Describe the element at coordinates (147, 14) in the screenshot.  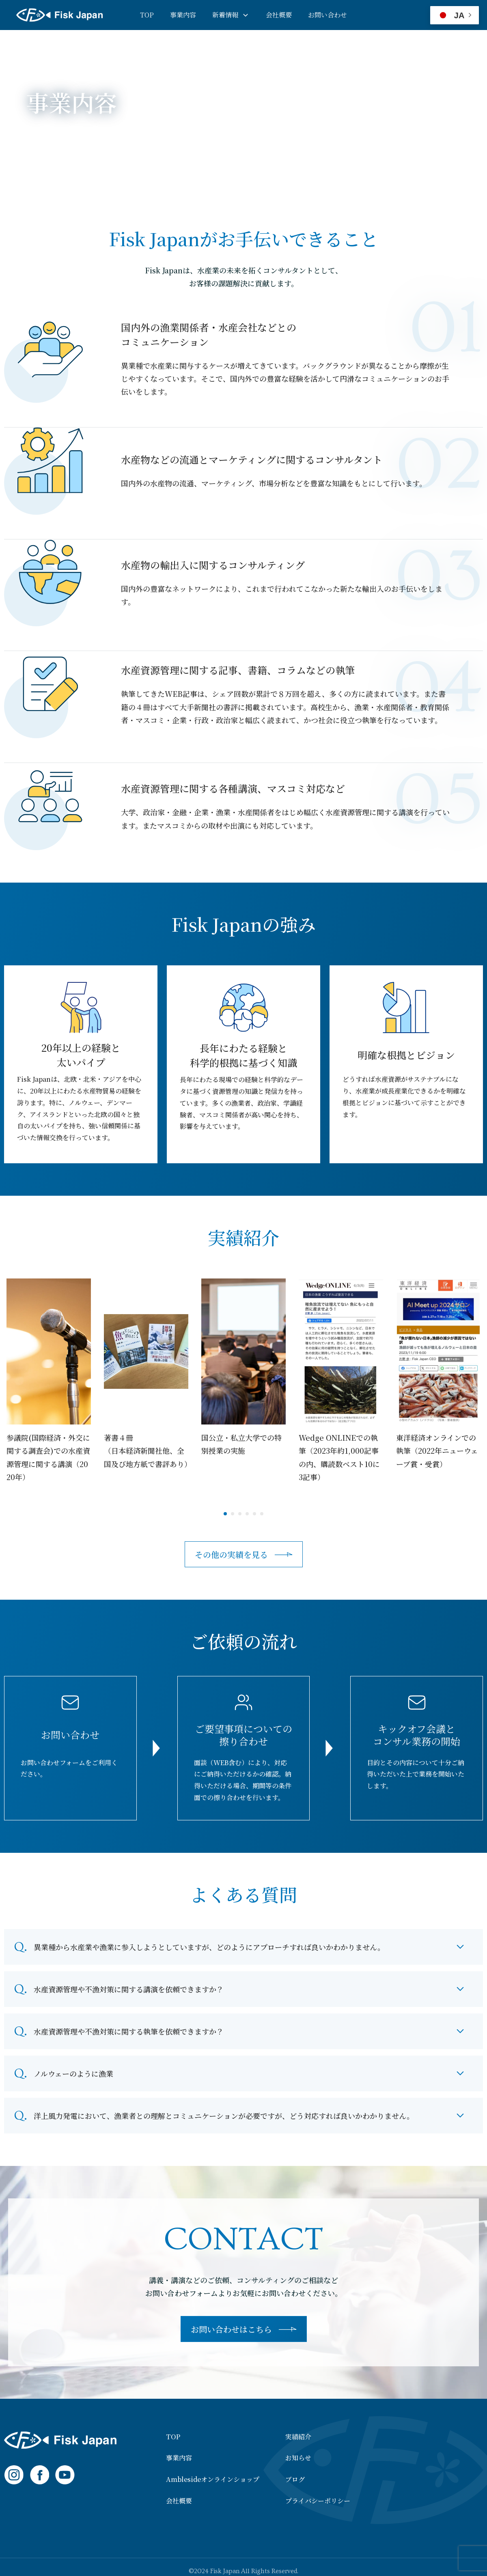
I see `TOP` at that location.